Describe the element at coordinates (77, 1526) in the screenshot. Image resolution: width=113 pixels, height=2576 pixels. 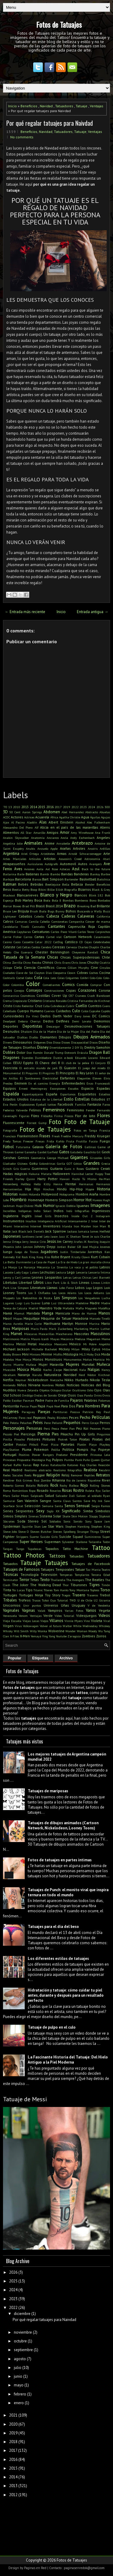
I see `Stephen Hawking` at that location.